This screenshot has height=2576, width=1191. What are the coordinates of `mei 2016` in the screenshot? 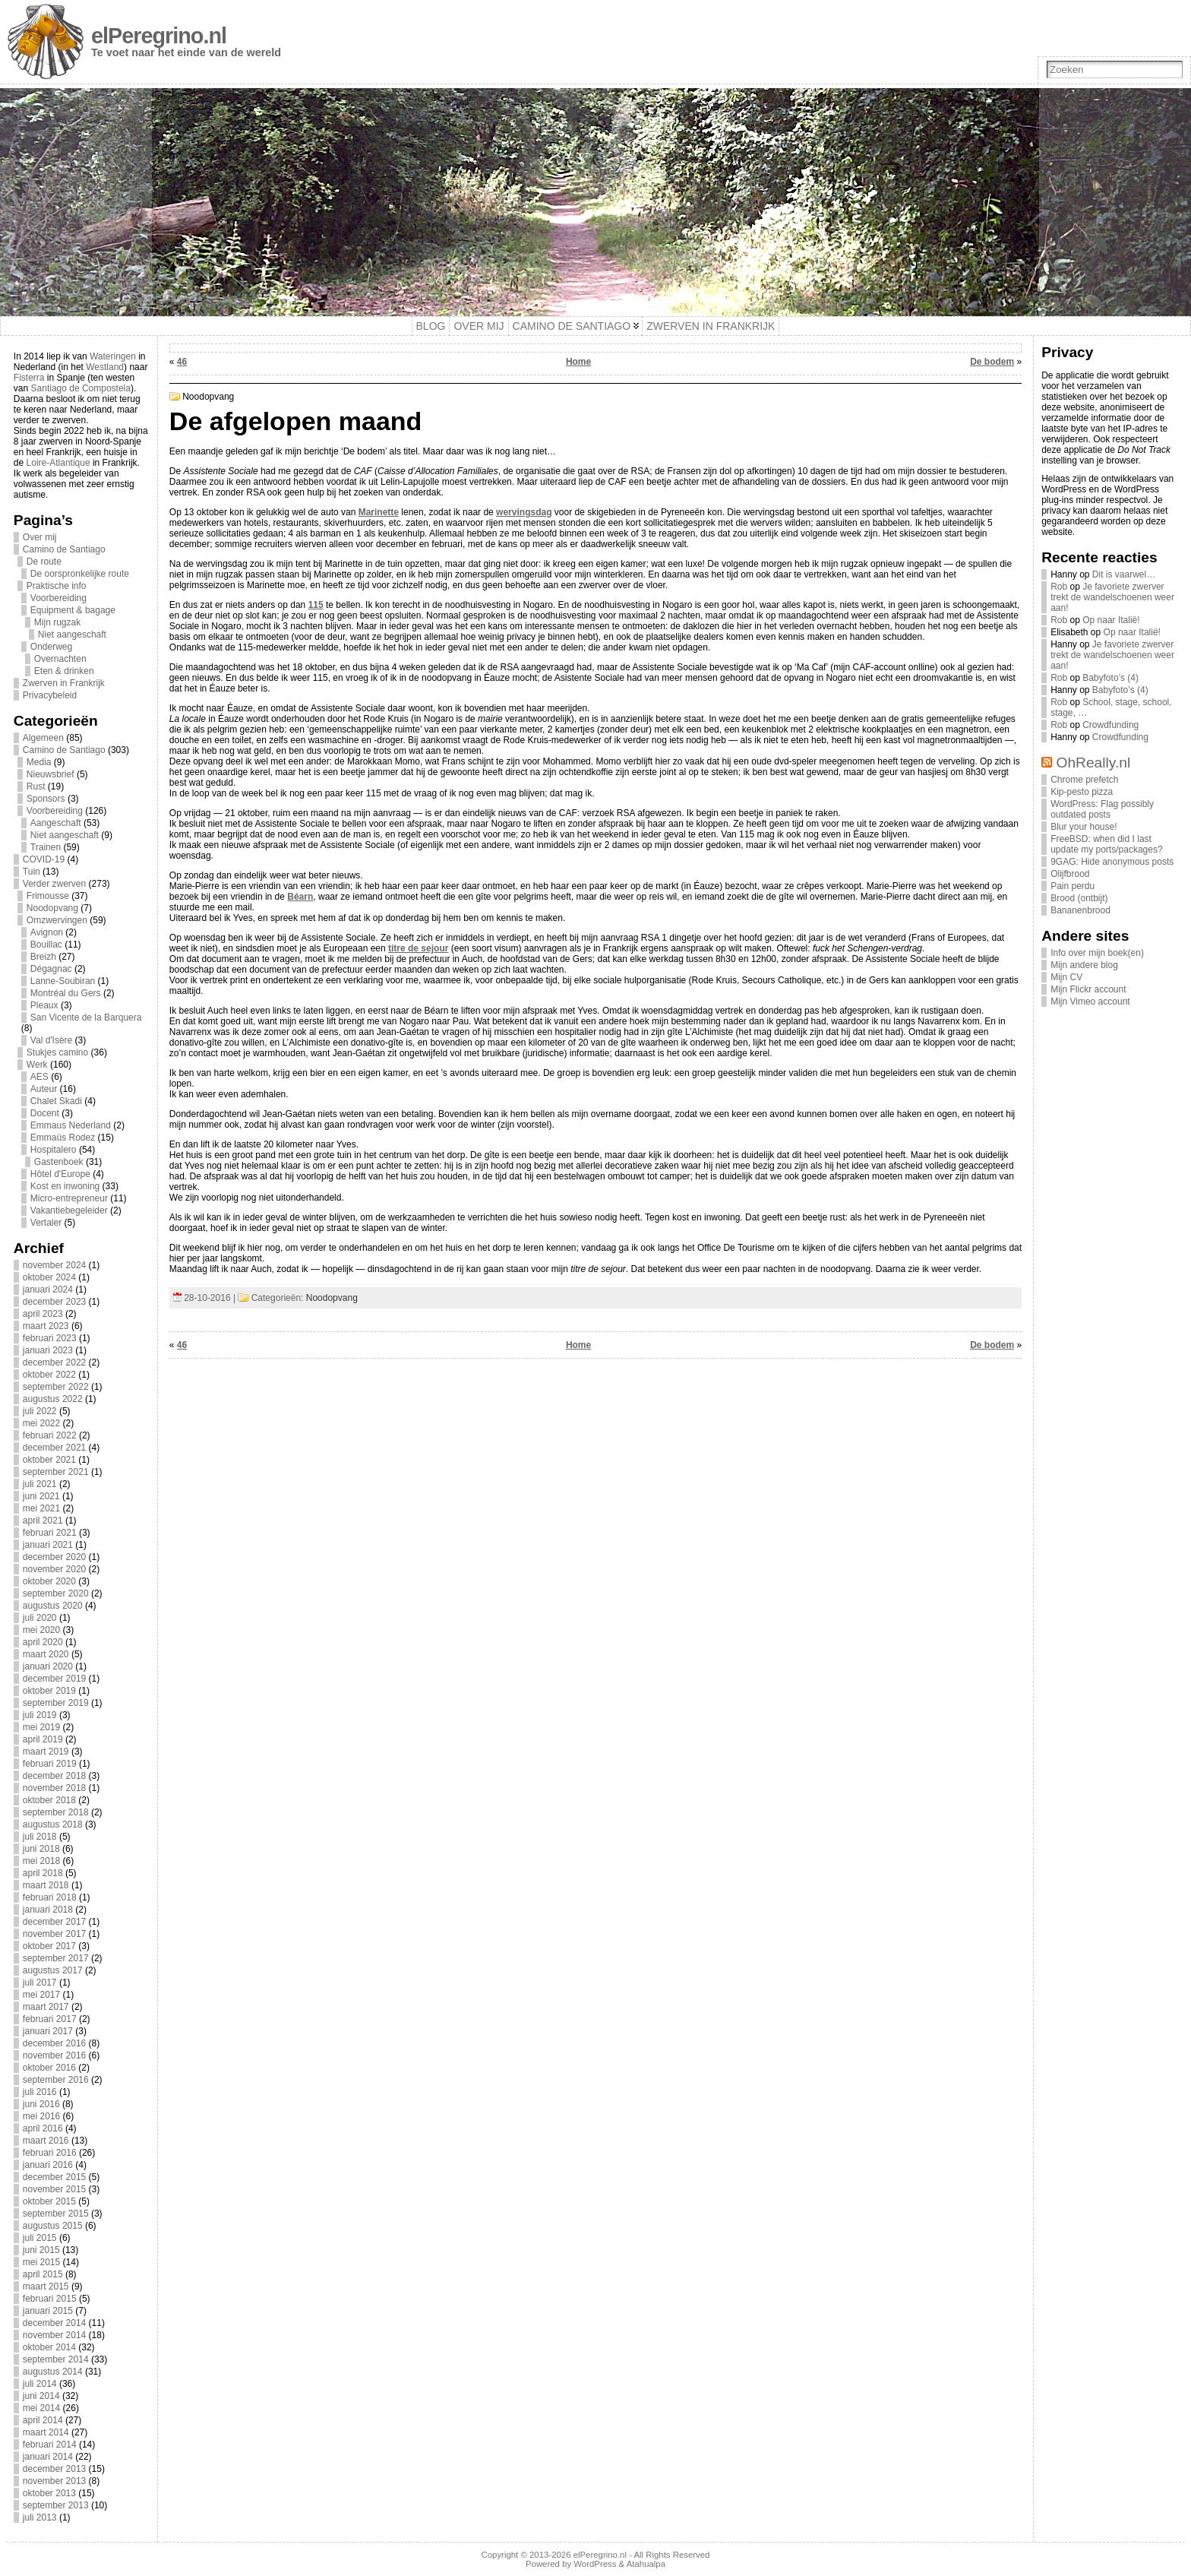 It's located at (41, 2116).